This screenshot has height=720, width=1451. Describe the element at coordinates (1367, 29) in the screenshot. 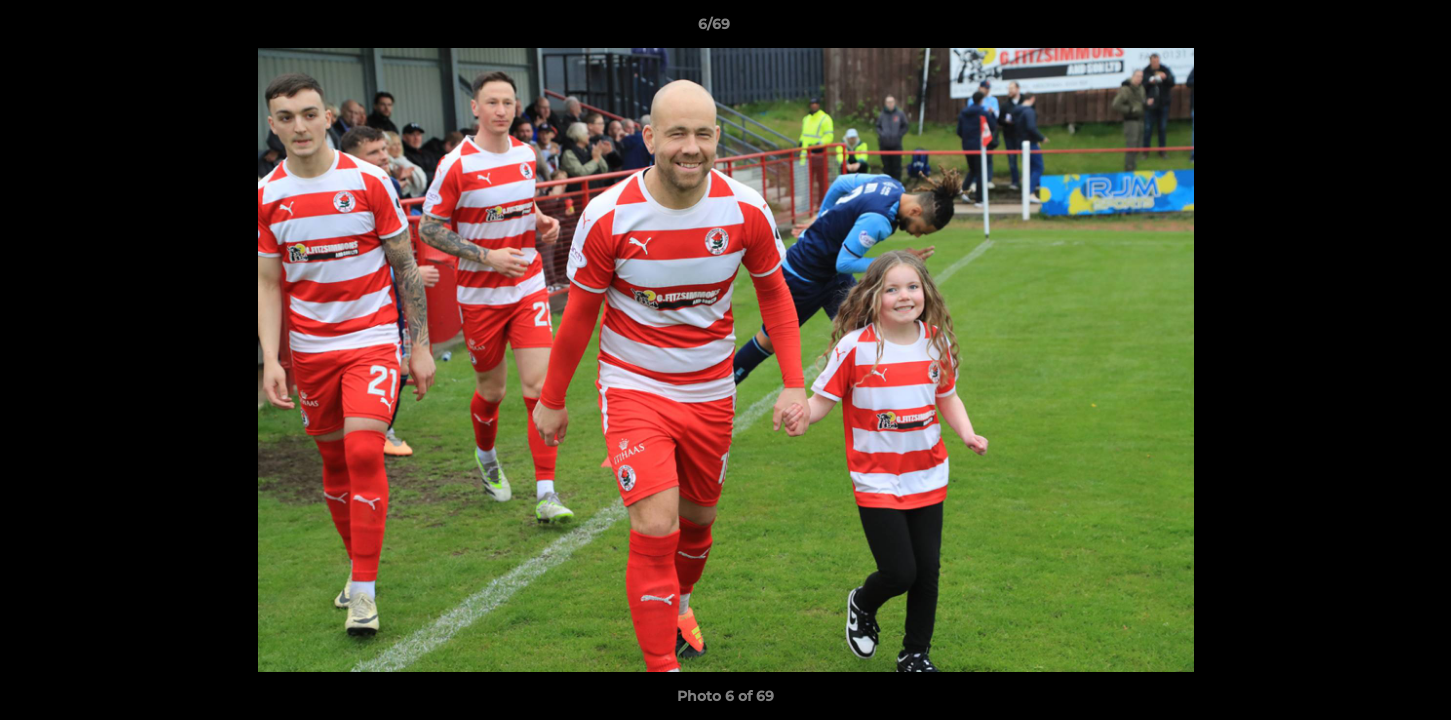

I see `[button]` at that location.